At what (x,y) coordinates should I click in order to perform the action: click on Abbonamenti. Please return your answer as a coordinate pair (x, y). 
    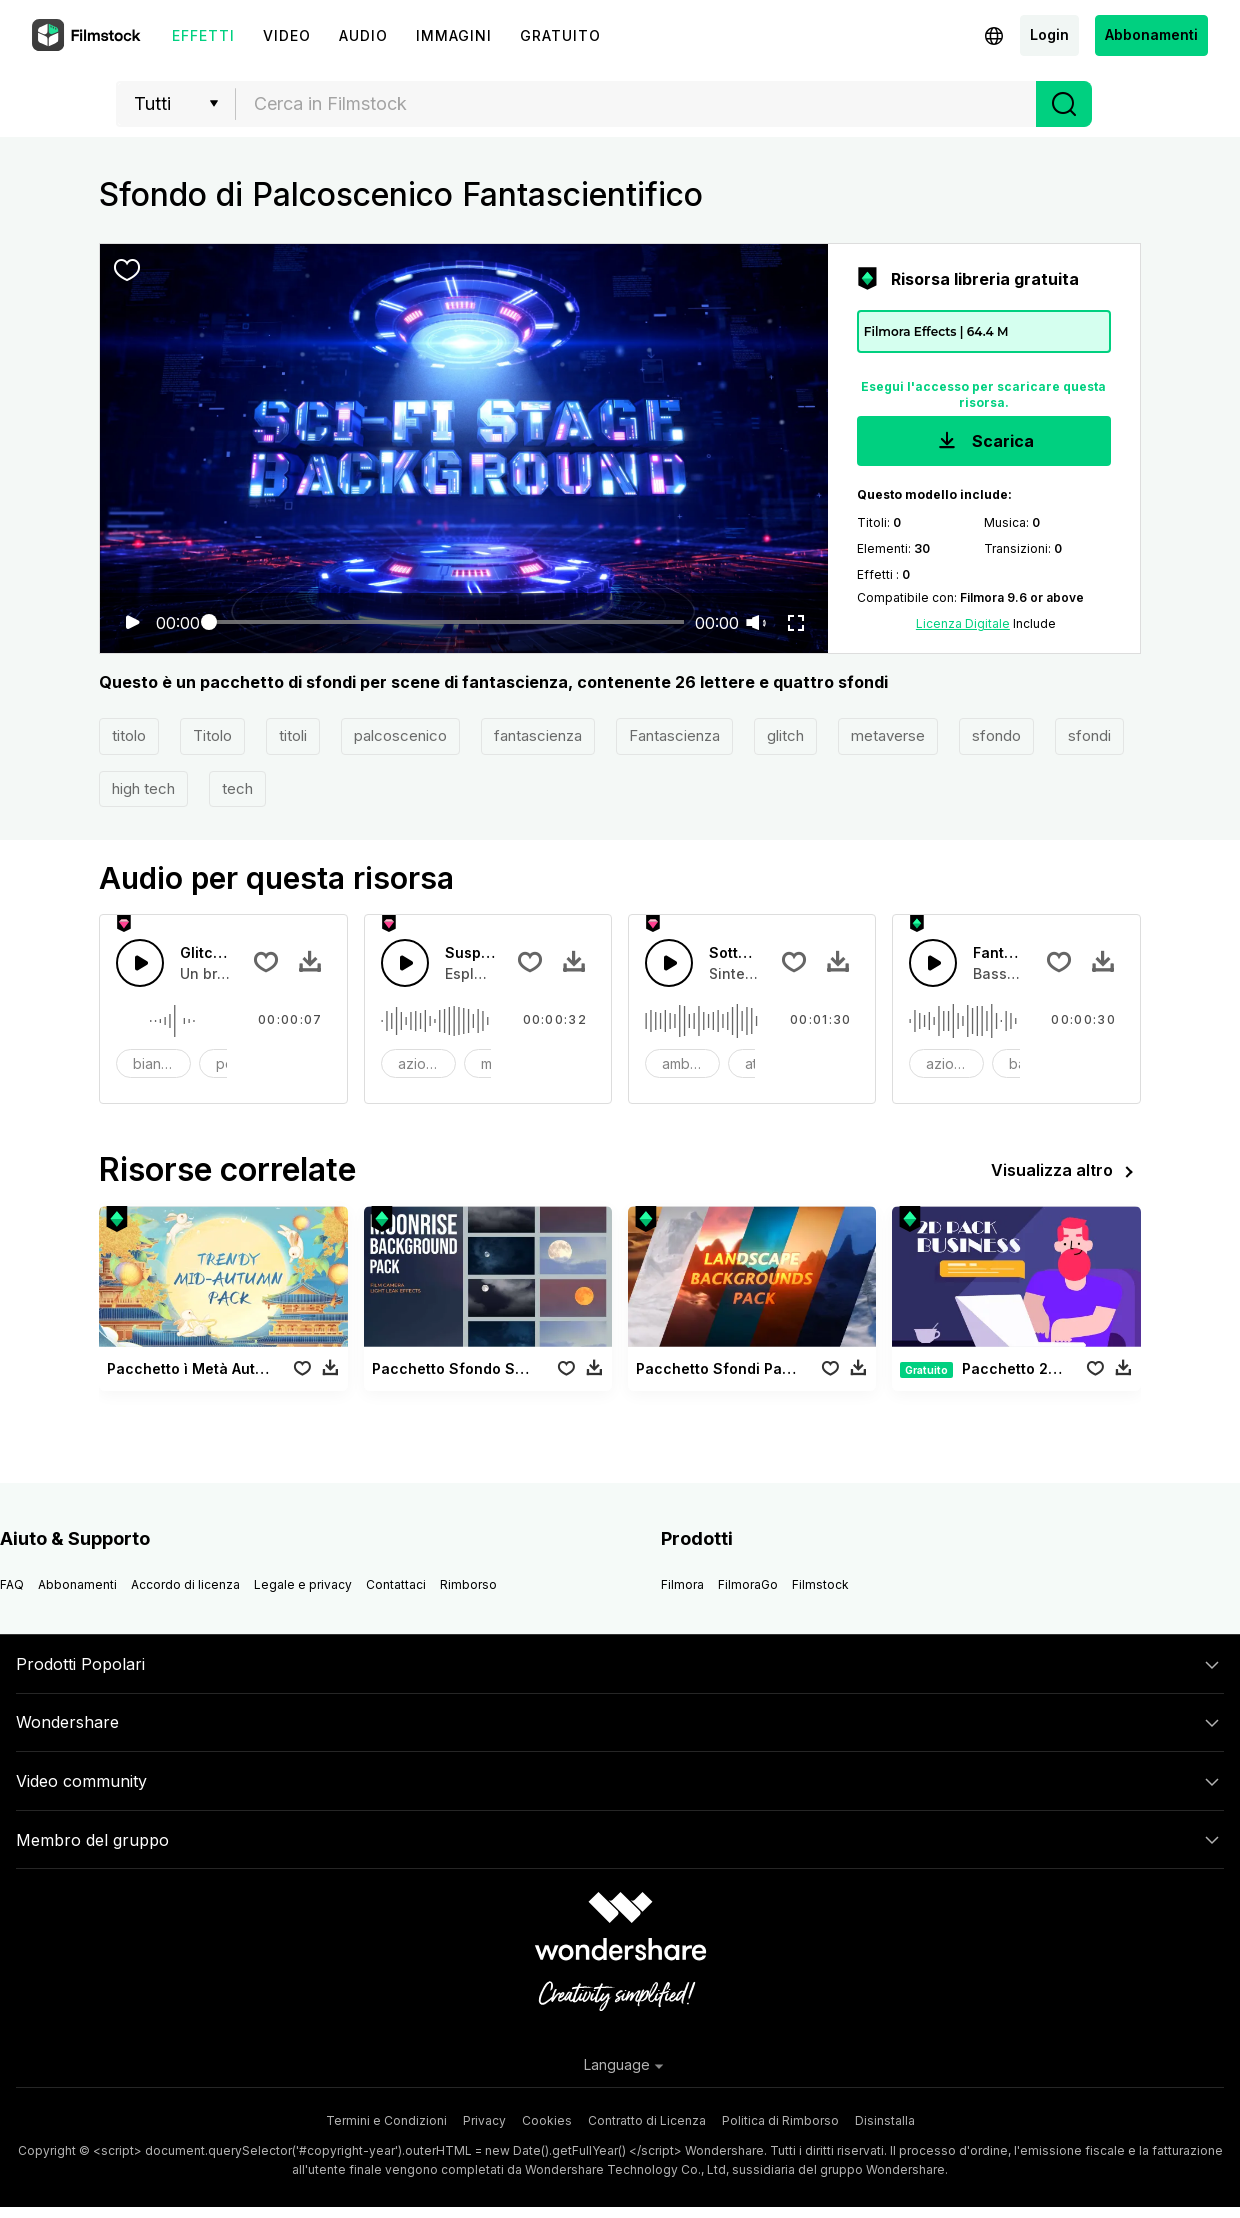
    Looking at the image, I should click on (1151, 34).